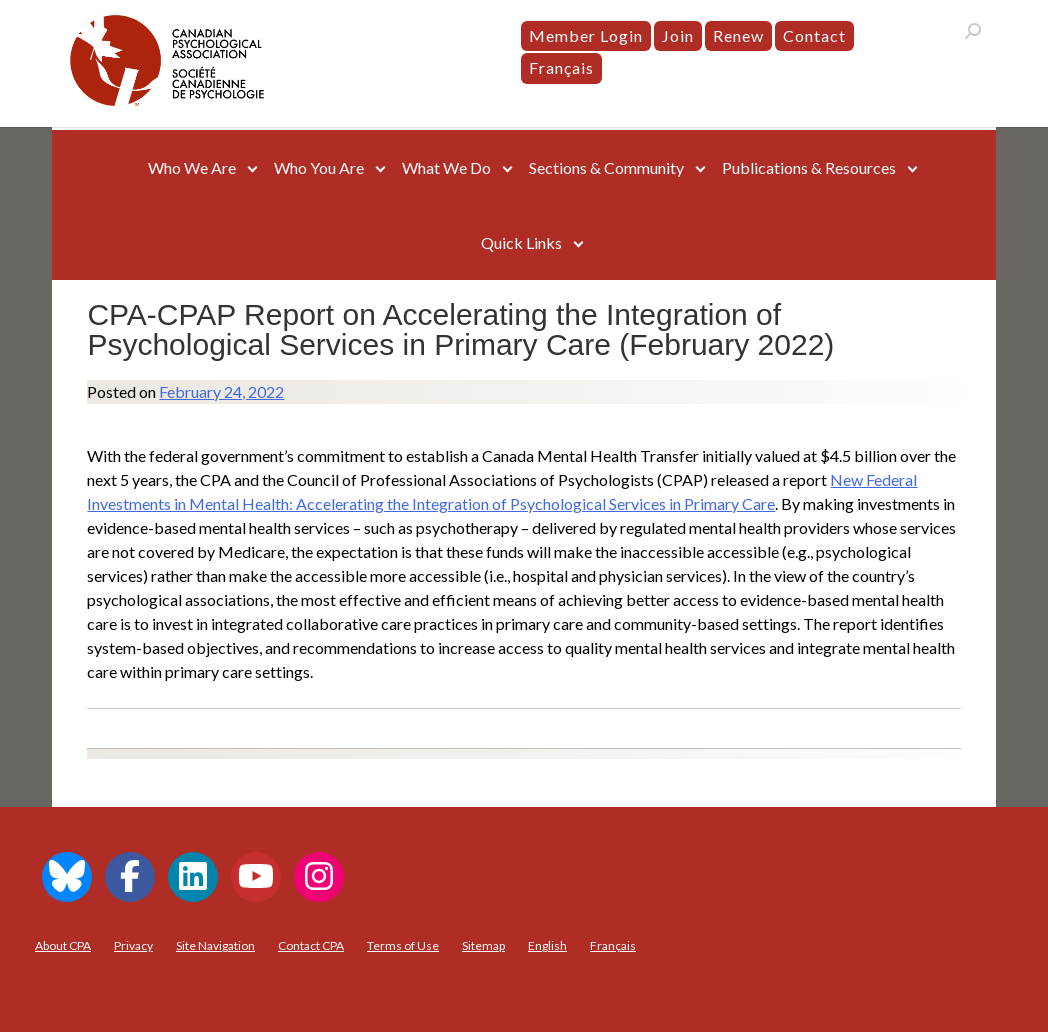 The image size is (1048, 1032). I want to click on Privacy, so click(133, 945).